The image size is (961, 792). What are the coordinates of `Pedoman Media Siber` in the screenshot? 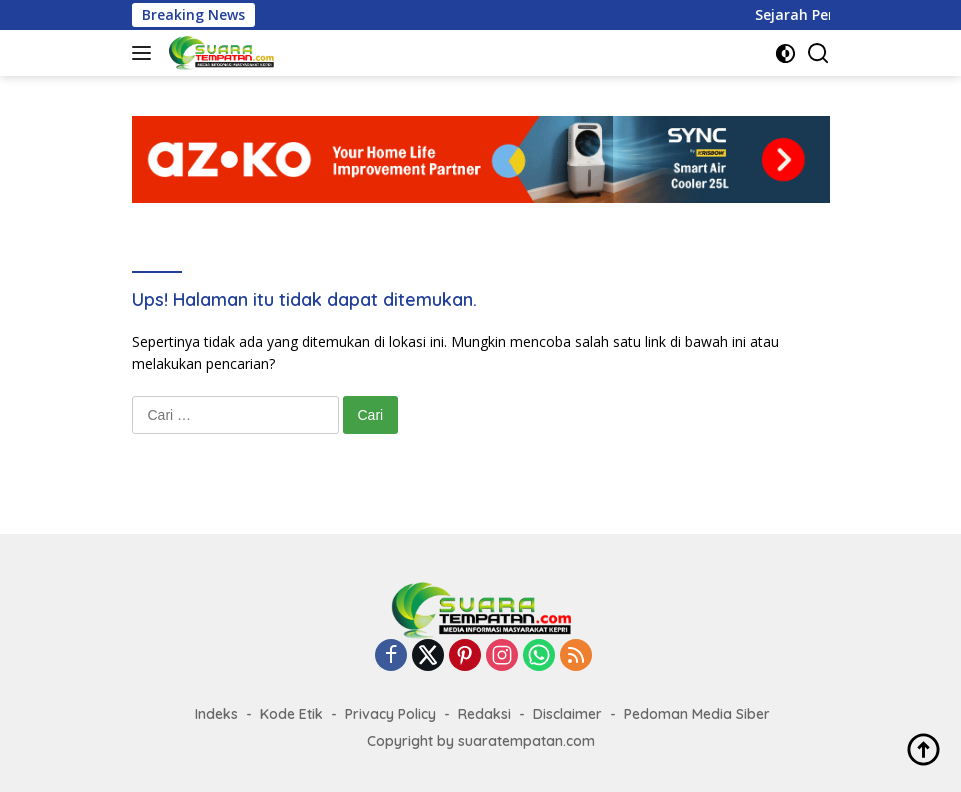 It's located at (697, 714).